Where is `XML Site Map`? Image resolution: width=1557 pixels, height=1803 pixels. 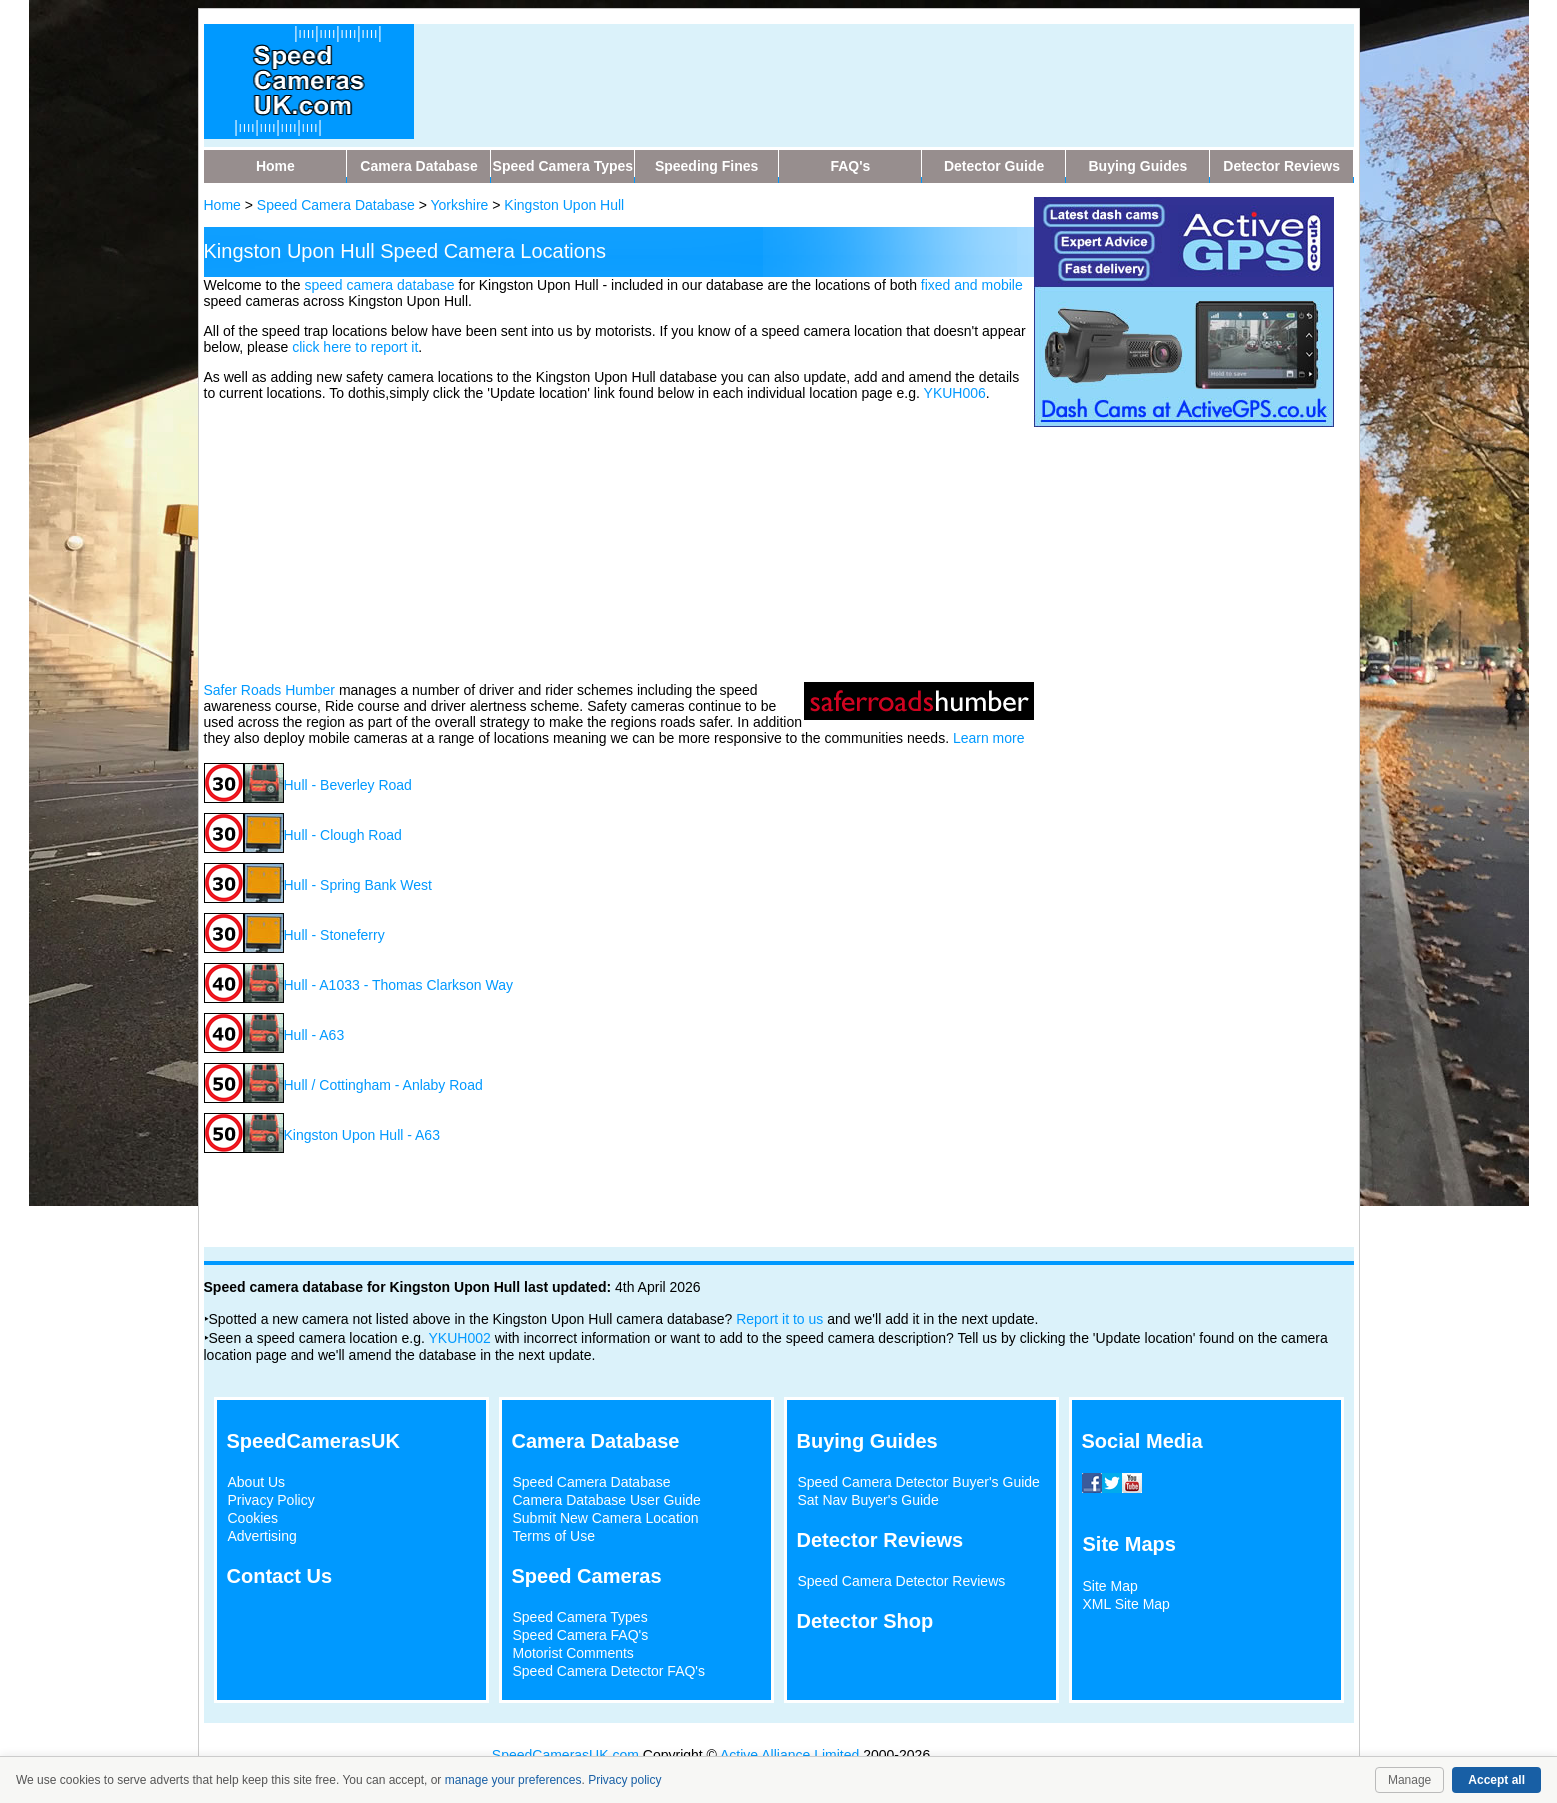 XML Site Map is located at coordinates (1126, 1604).